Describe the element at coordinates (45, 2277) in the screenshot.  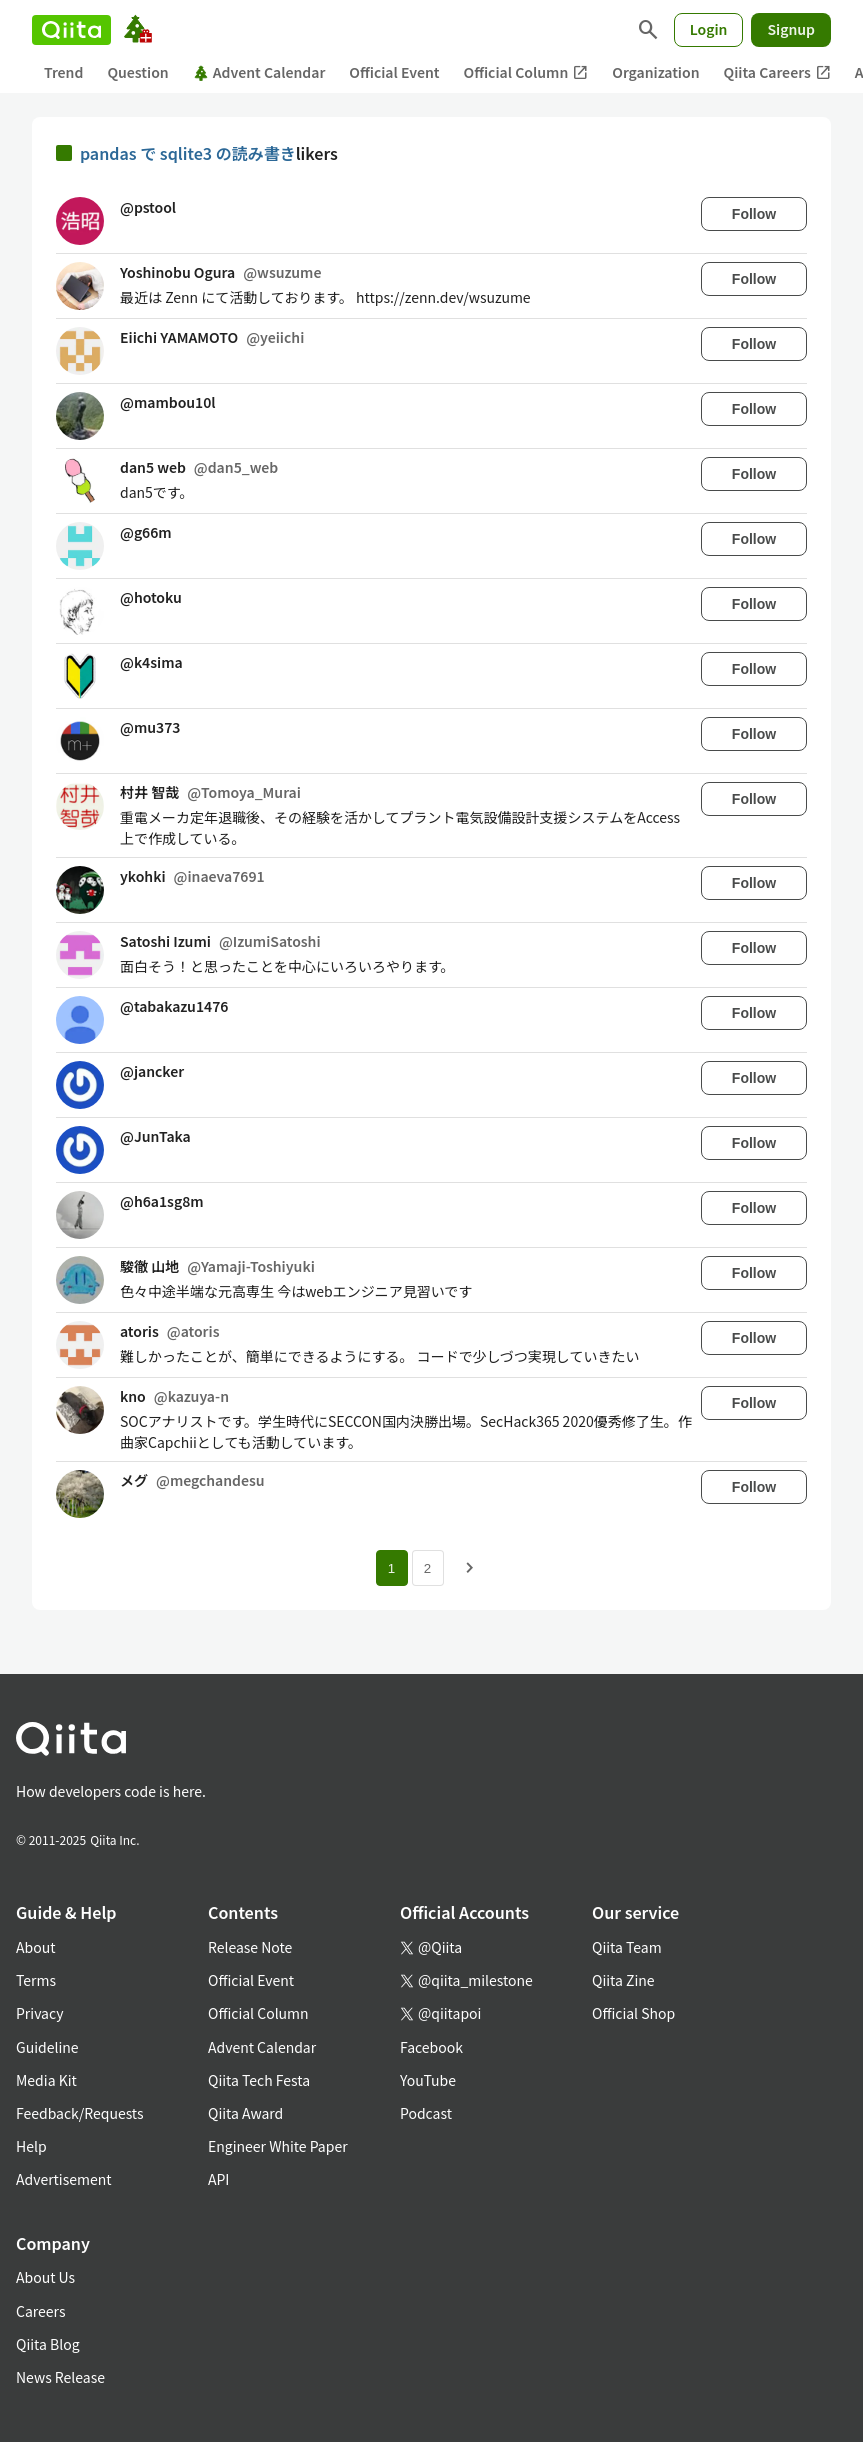
I see `About Us` at that location.